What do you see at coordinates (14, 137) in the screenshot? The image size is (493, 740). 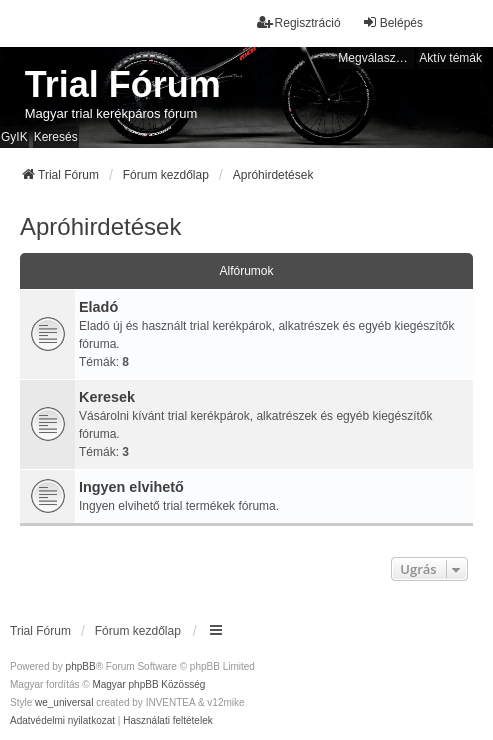 I see `GyIK [menuitem]` at bounding box center [14, 137].